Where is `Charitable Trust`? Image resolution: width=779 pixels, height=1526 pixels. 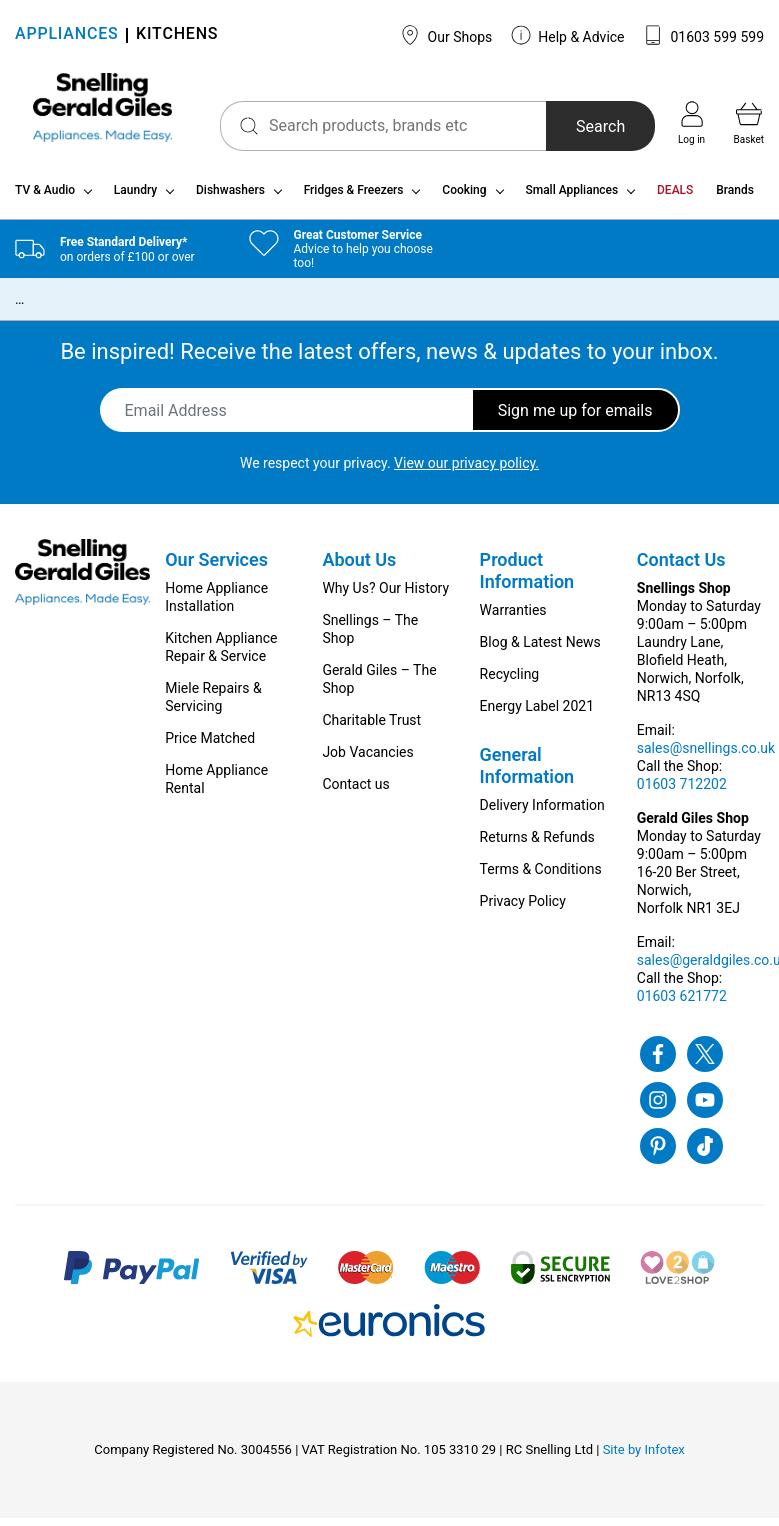
Charitable Trust is located at coordinates (371, 728).